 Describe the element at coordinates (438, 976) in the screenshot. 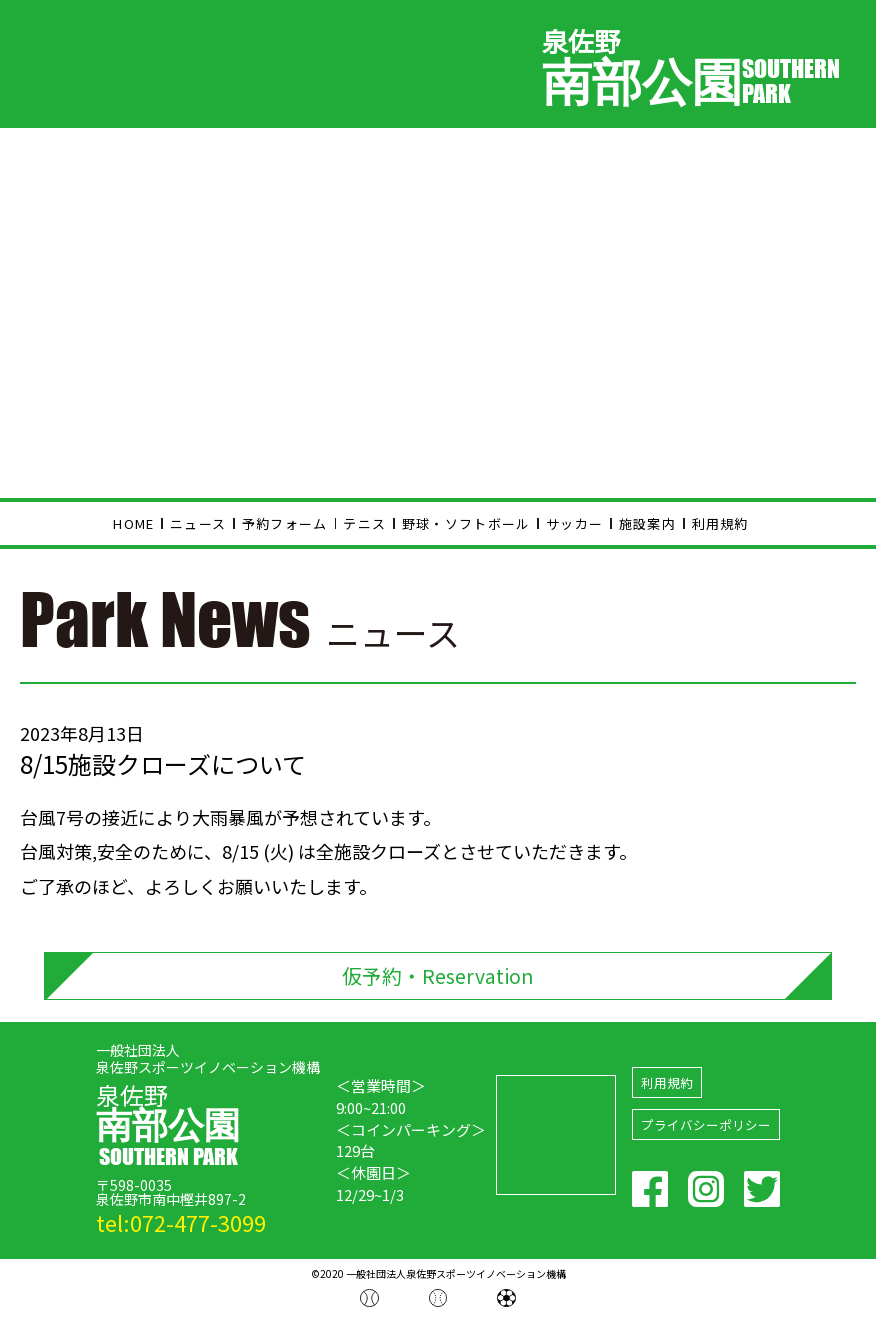

I see `仮予約・Reservation` at that location.